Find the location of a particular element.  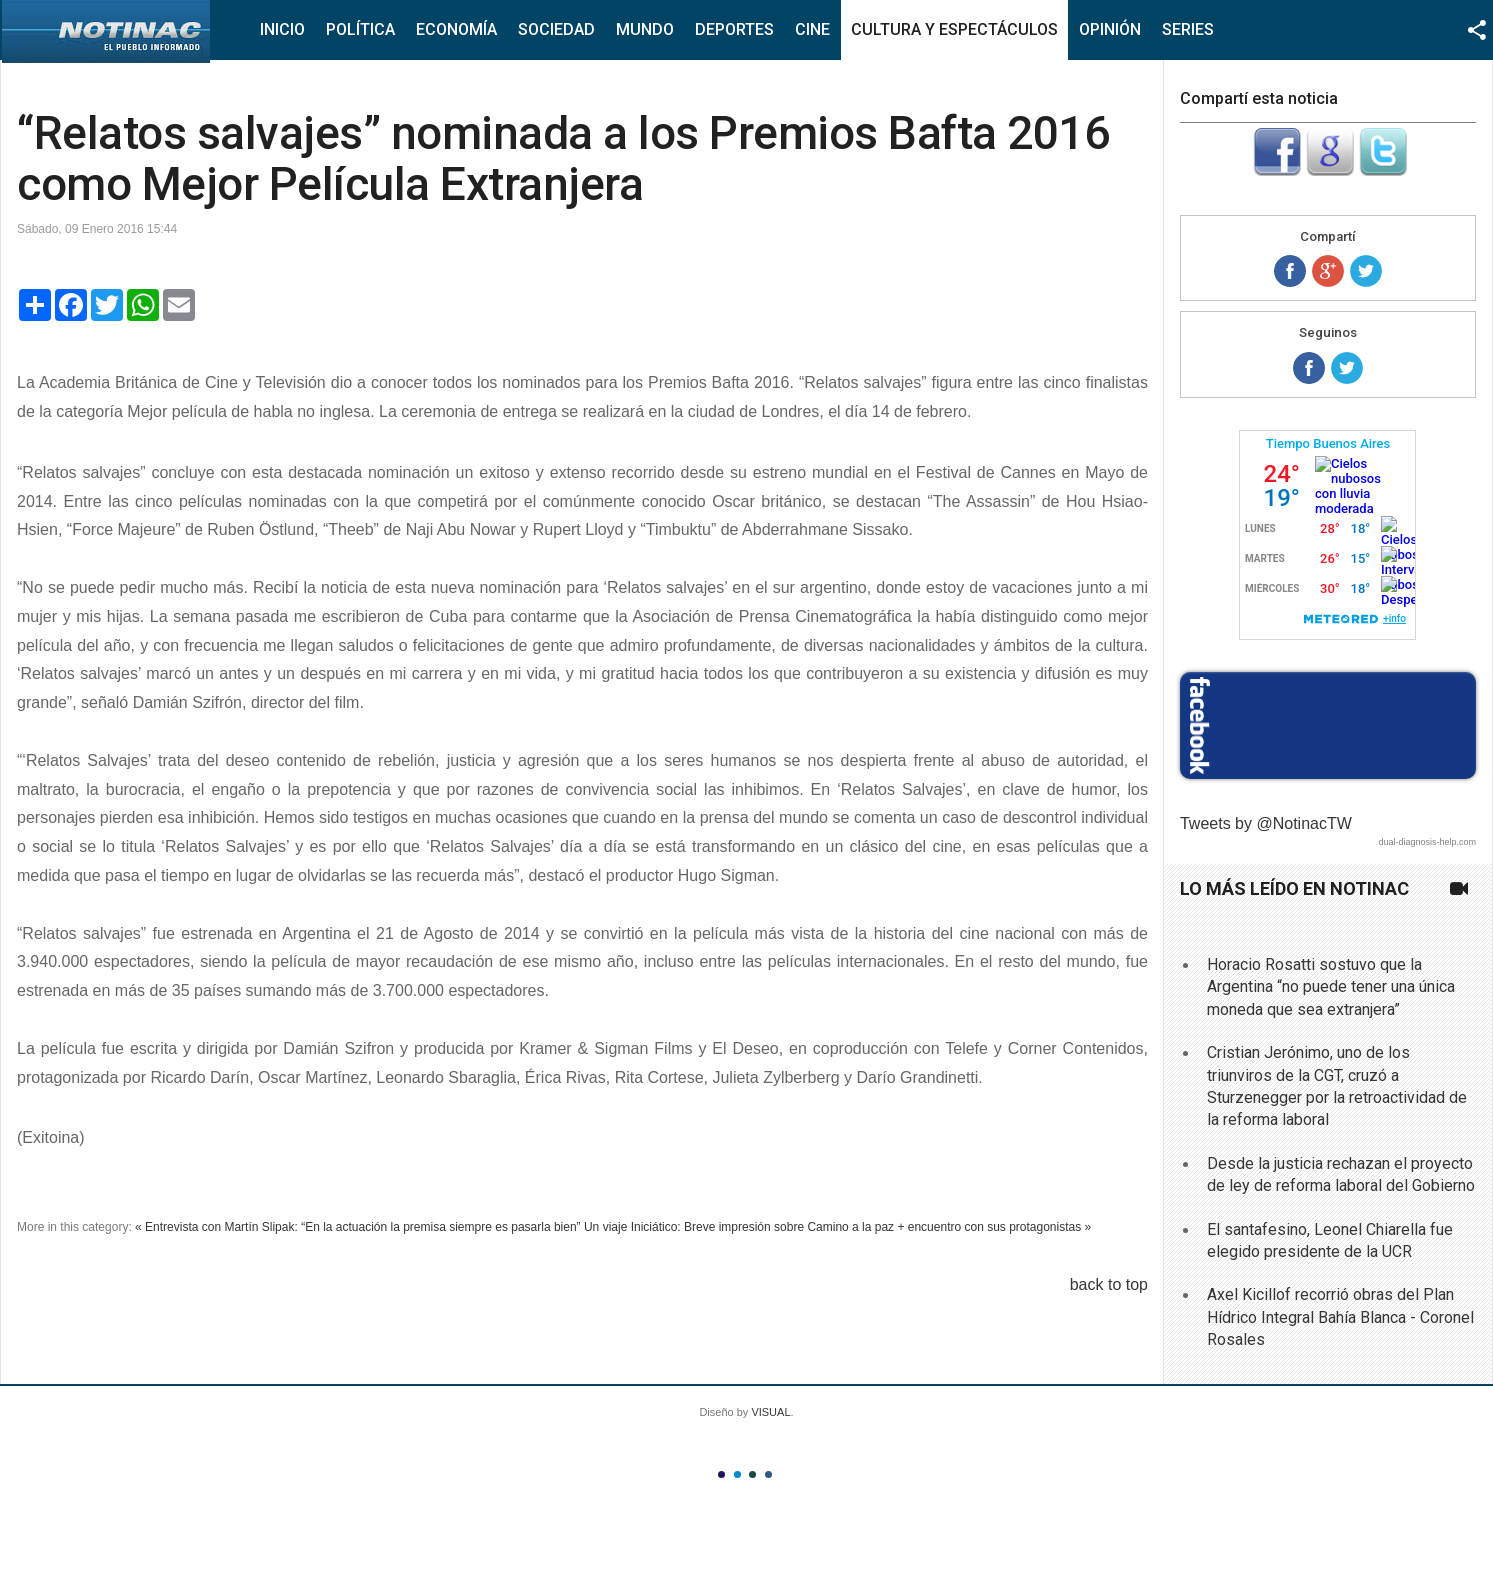

Economía is located at coordinates (456, 29).